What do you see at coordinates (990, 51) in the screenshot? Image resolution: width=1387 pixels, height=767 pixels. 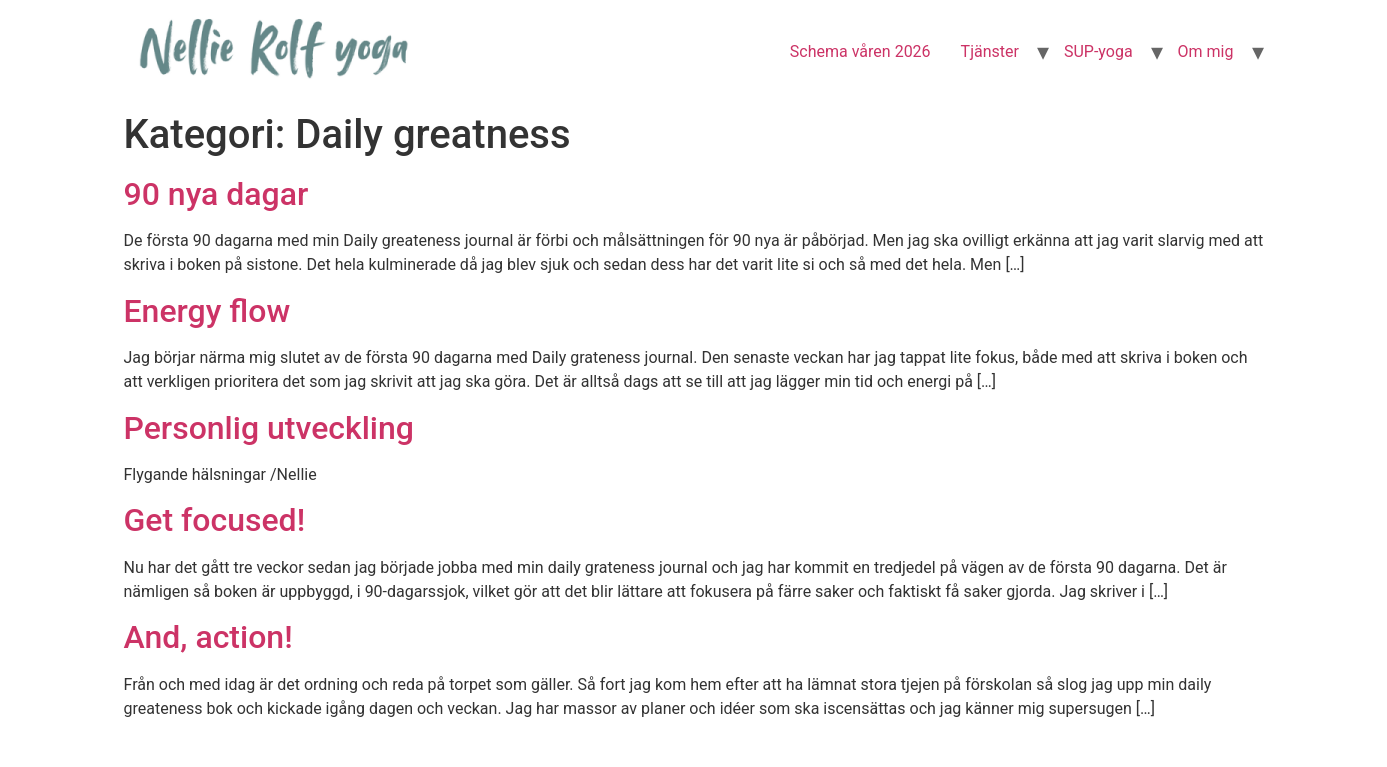 I see `Tjänster` at bounding box center [990, 51].